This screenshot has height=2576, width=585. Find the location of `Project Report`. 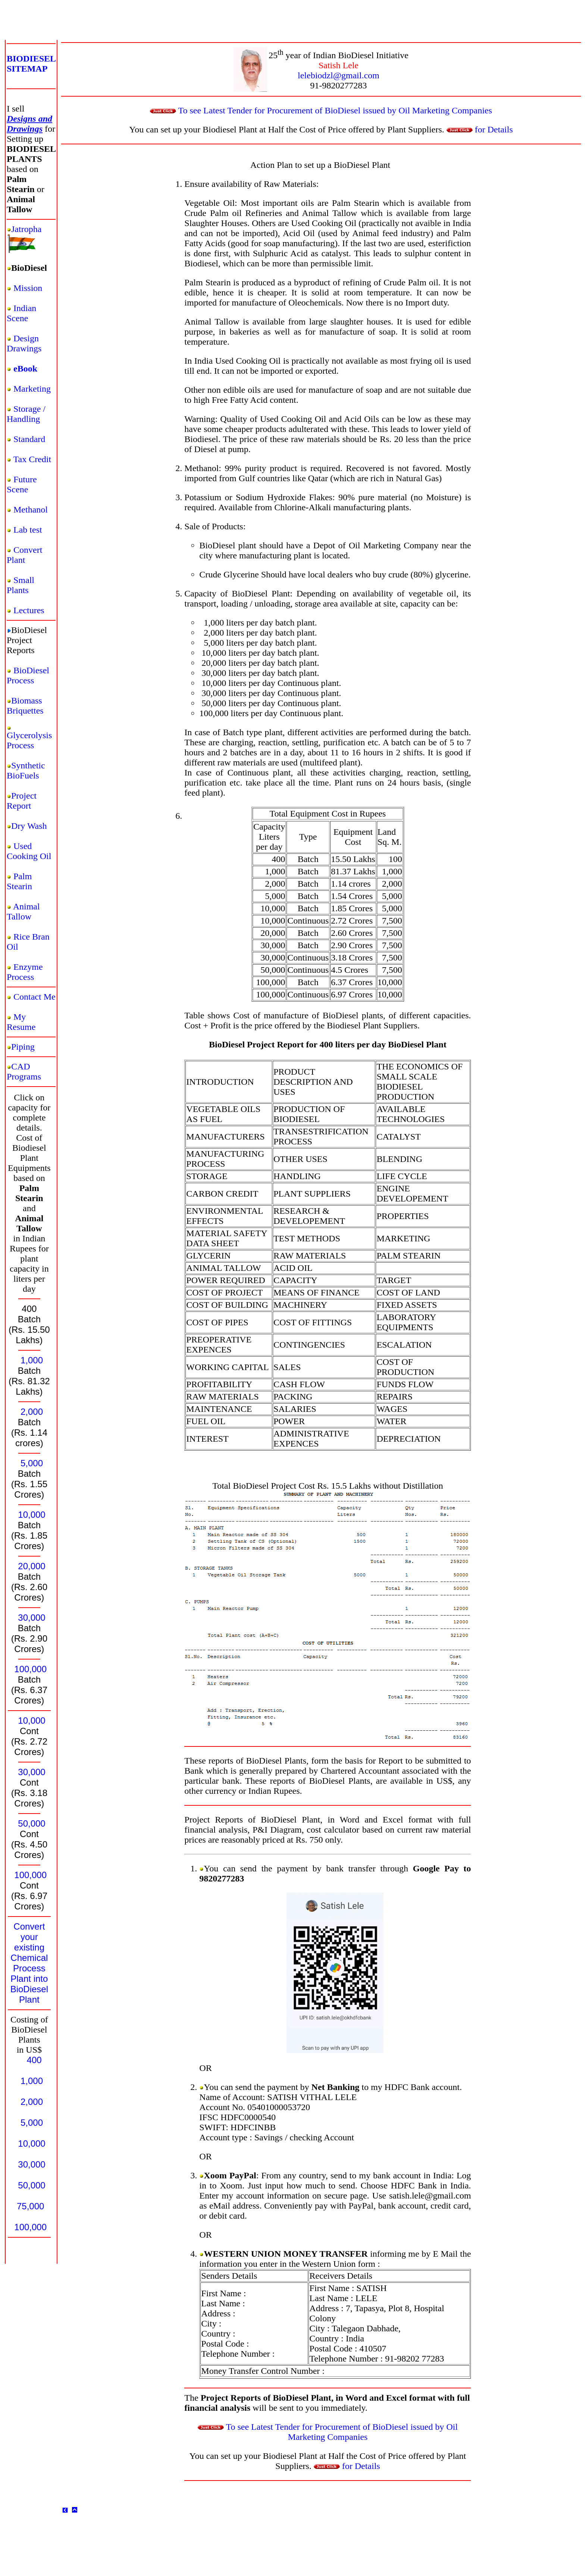

Project Report is located at coordinates (22, 801).